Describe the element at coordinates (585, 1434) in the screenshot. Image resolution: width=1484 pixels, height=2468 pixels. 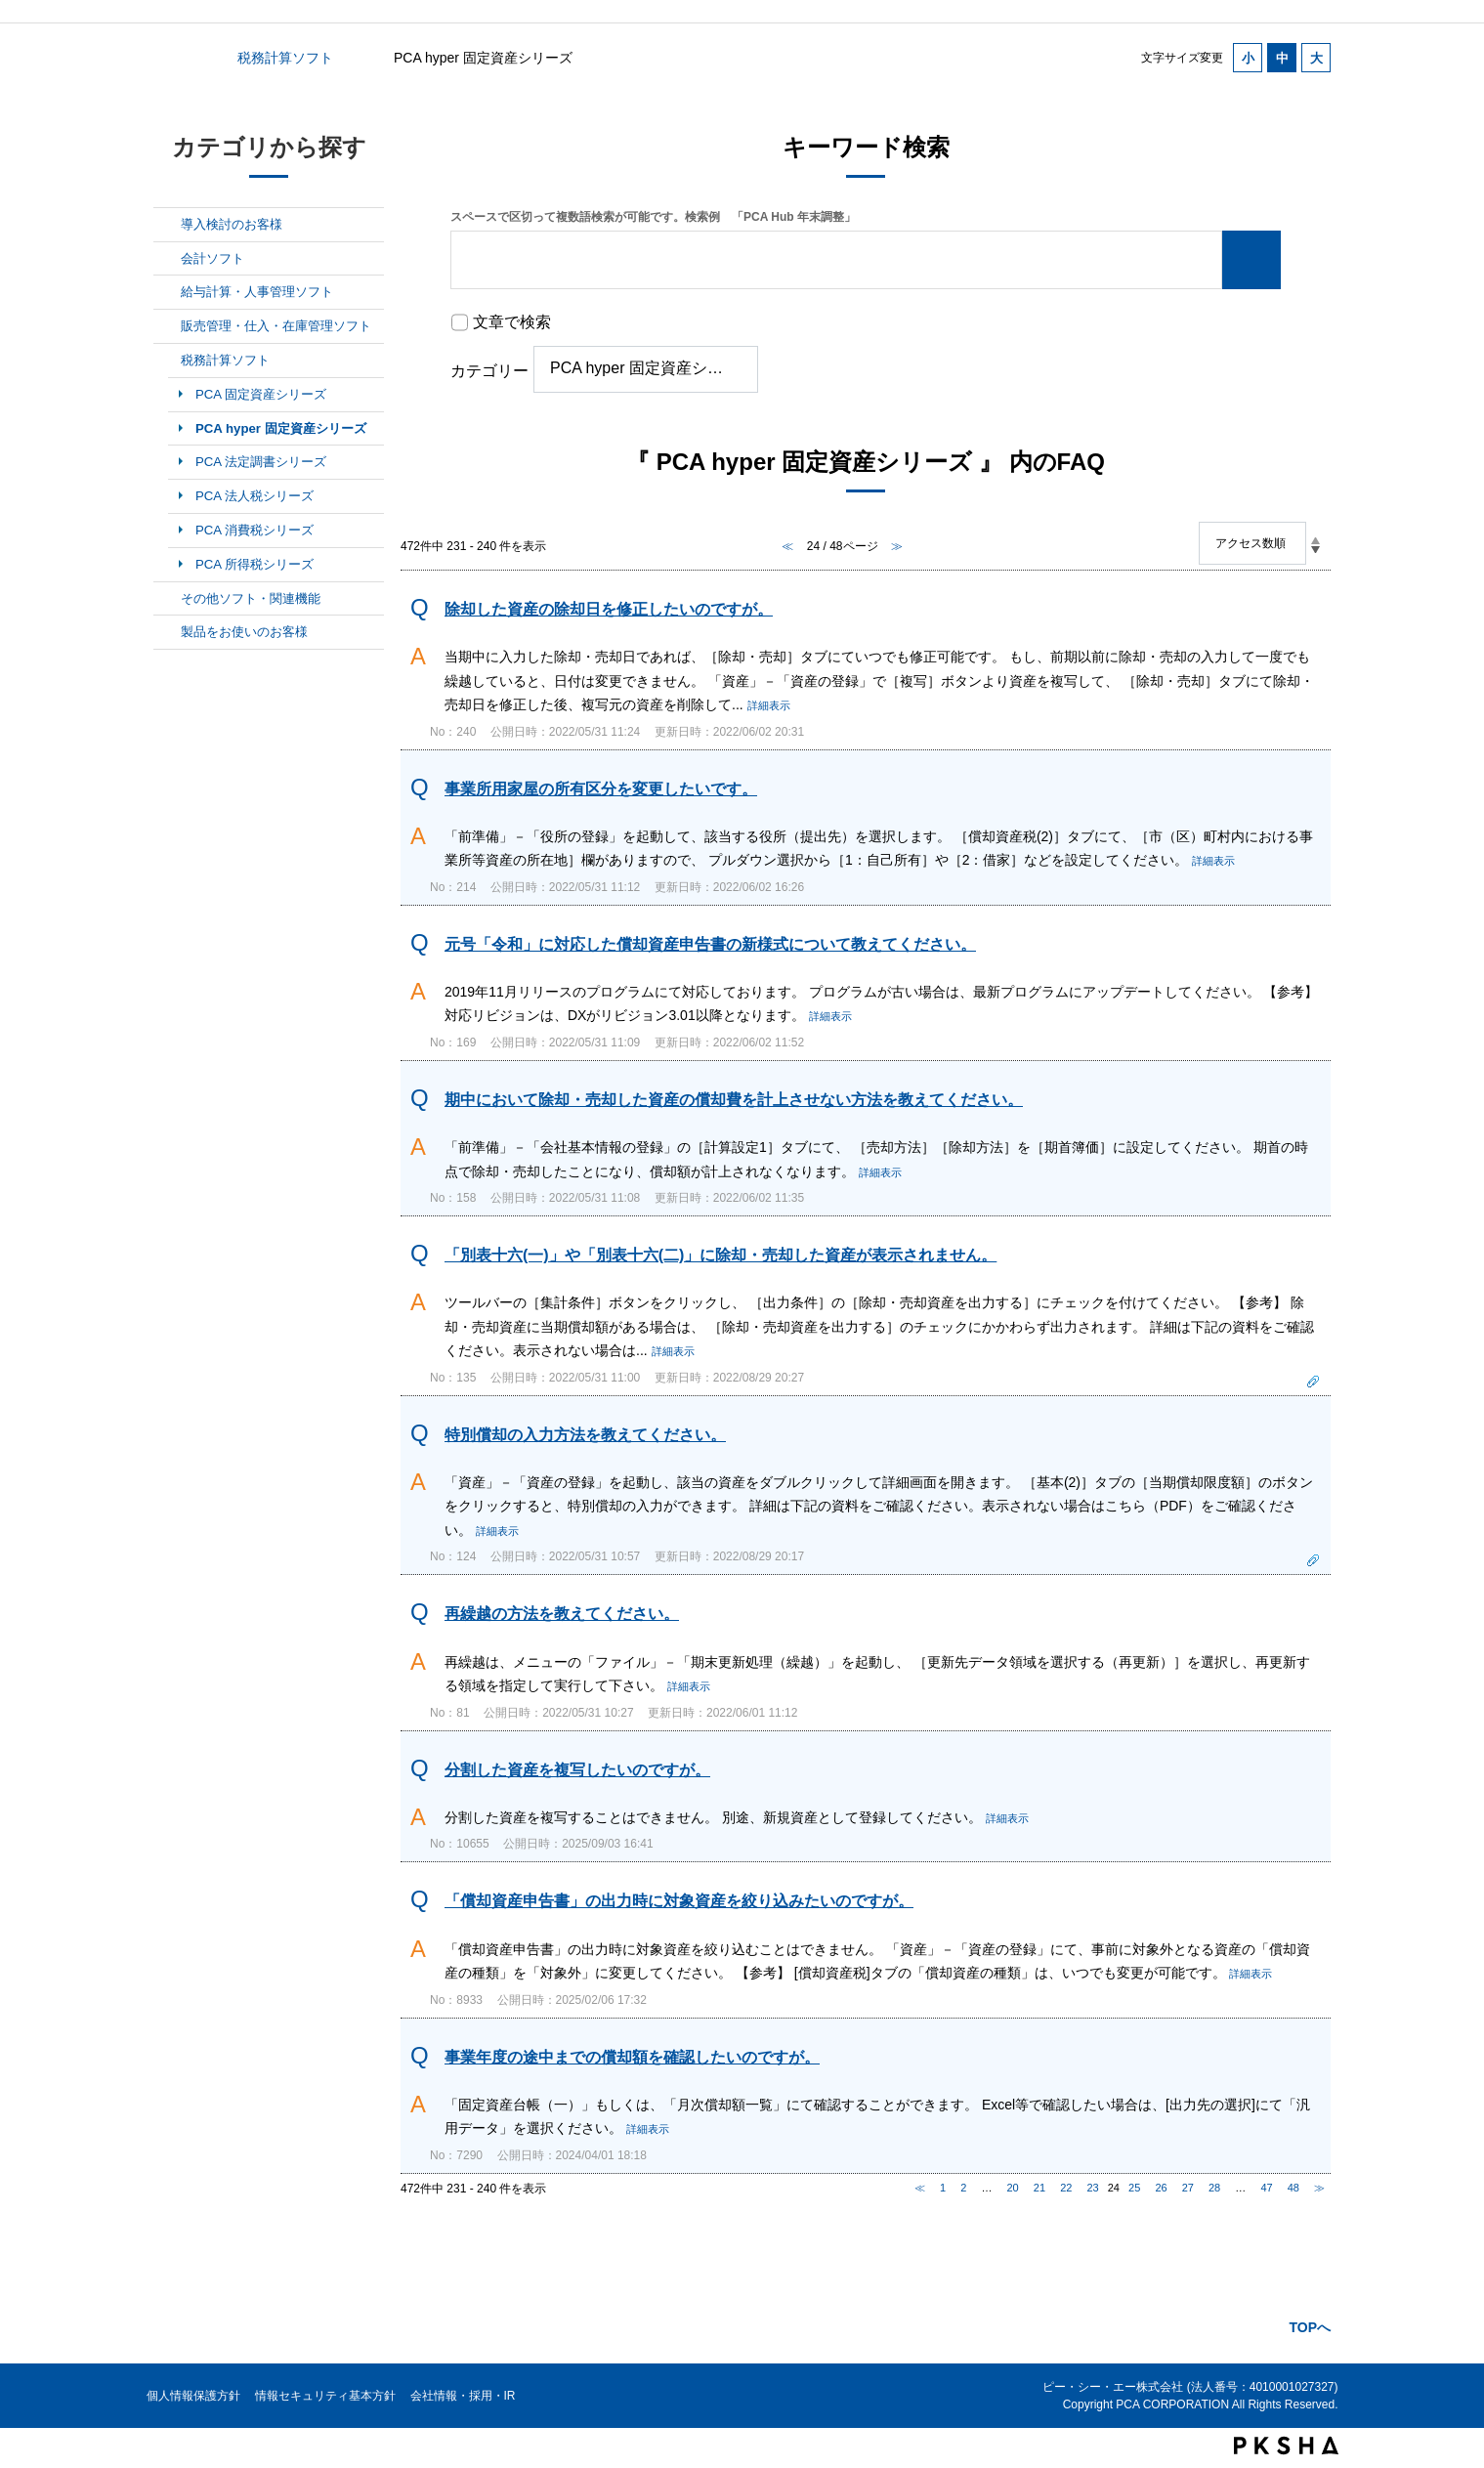
I see `特別償却の入力方法を教えてください。` at that location.